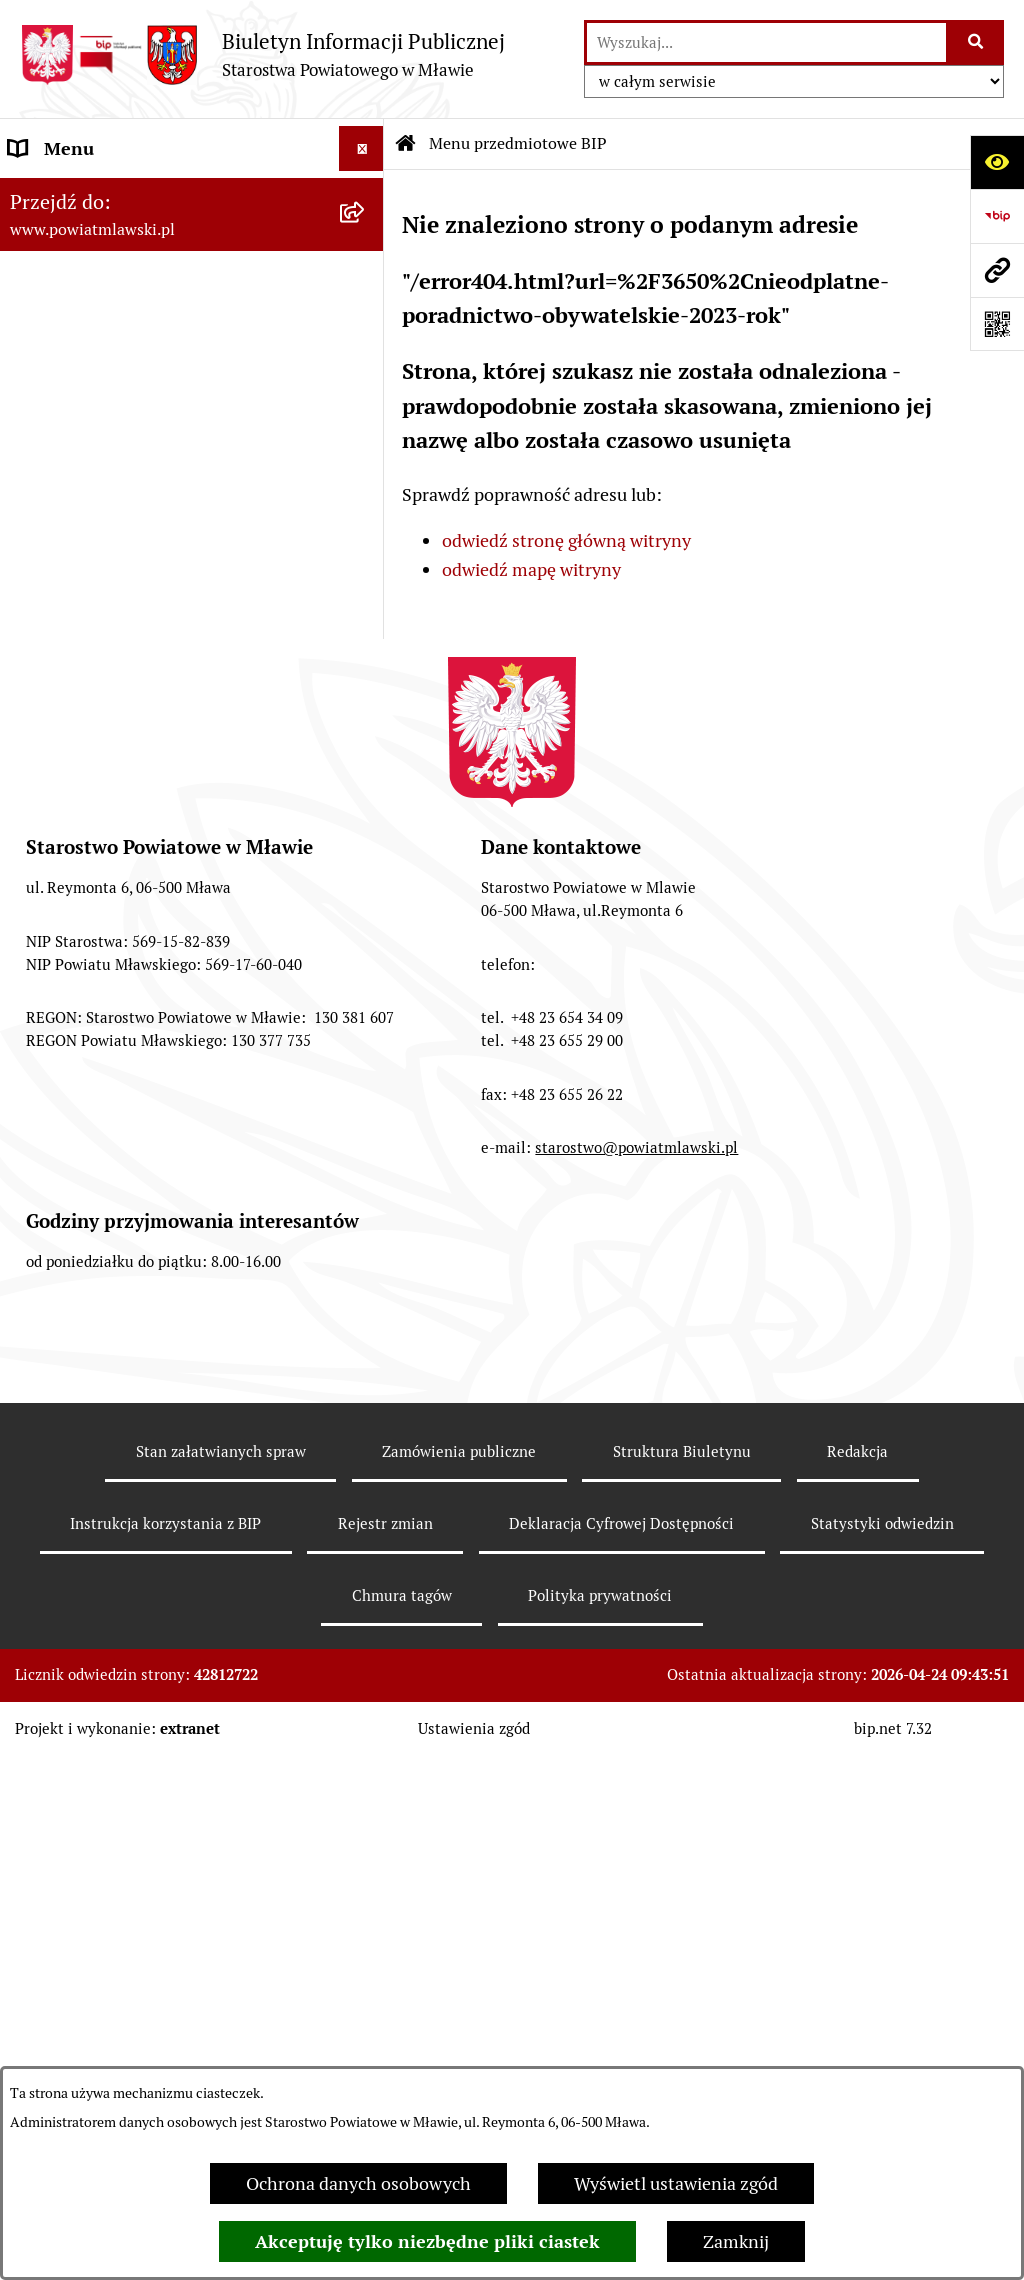 The image size is (1024, 2280). Describe the element at coordinates (366, 1631) in the screenshot. I see `[rozwiń: Nieodpłatna pomoc prawna]` at that location.